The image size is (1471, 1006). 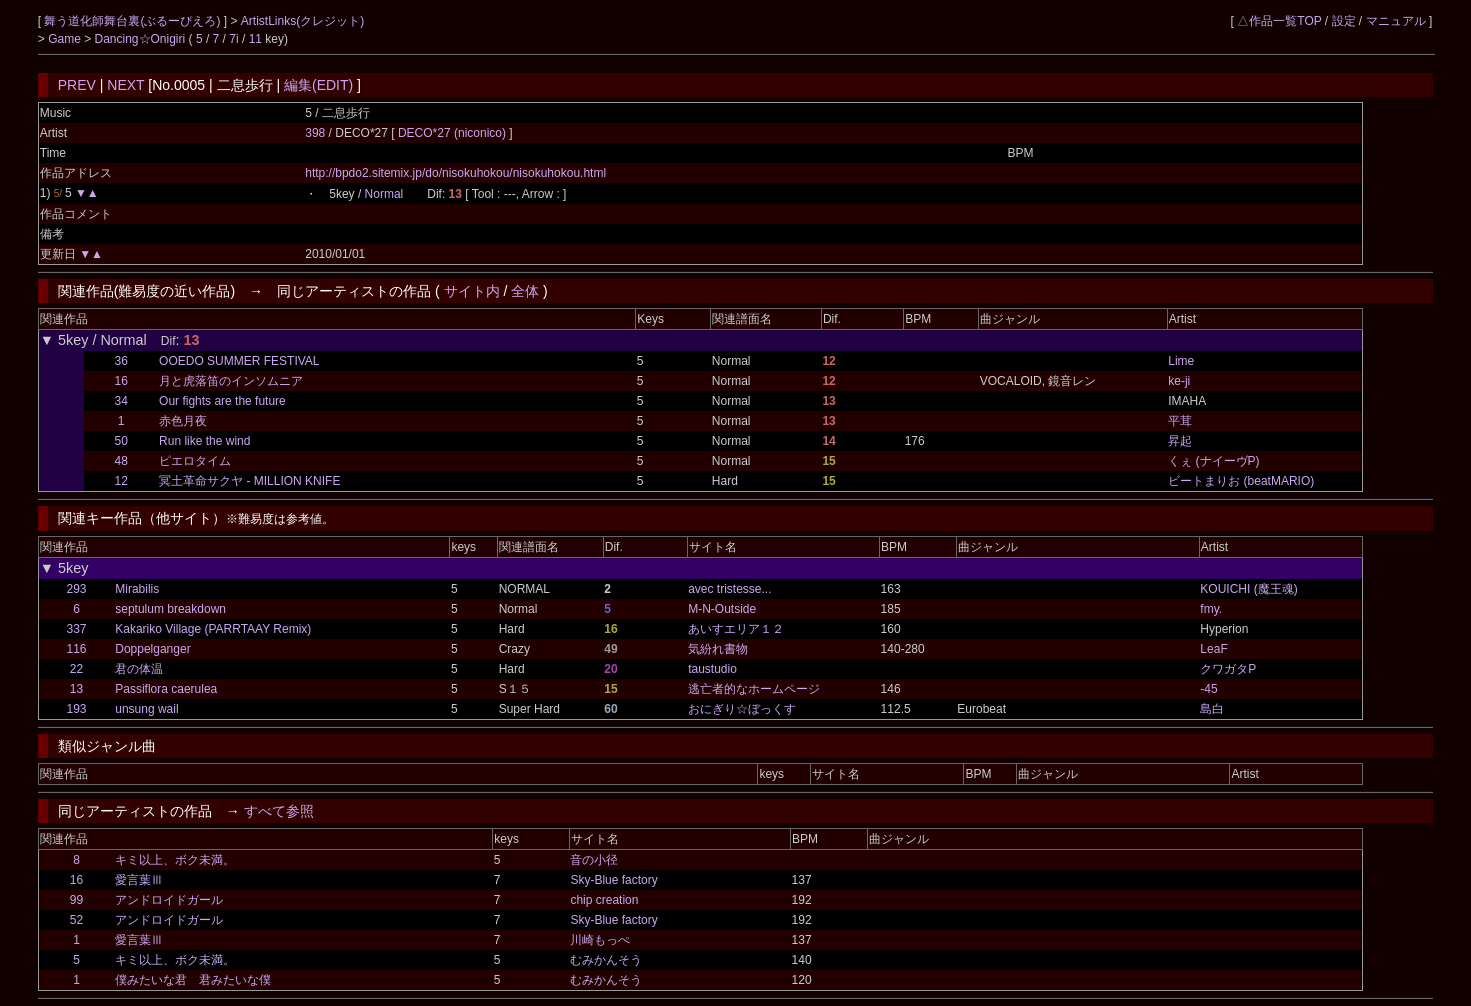 I want to click on avec tristesse..., so click(x=729, y=589).